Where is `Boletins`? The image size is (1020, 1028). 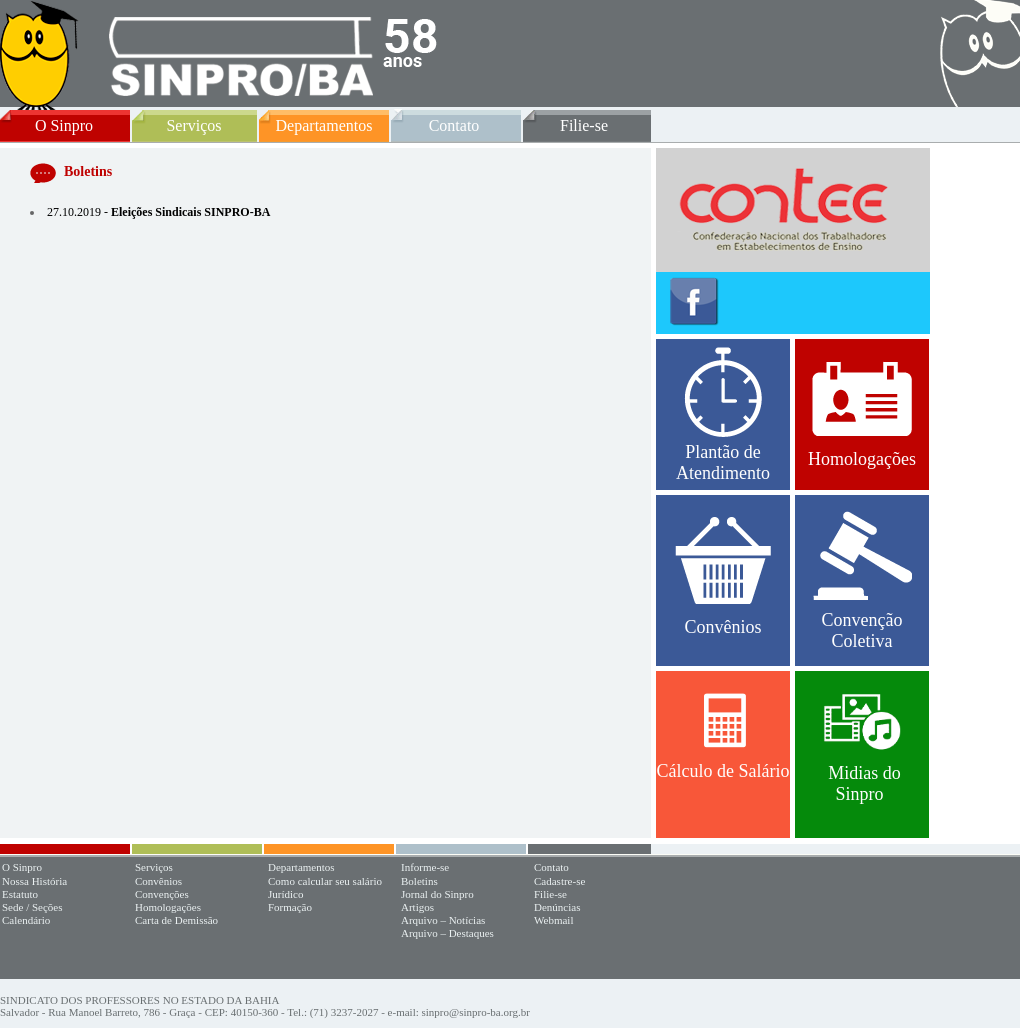 Boletins is located at coordinates (419, 881).